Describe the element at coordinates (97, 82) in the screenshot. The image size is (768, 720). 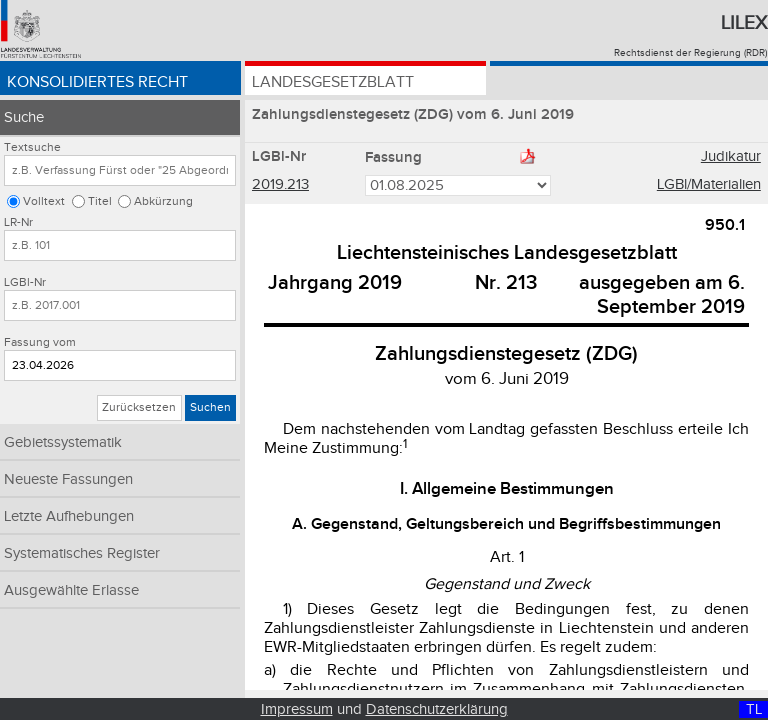
I see `Konsolidiertes Recht` at that location.